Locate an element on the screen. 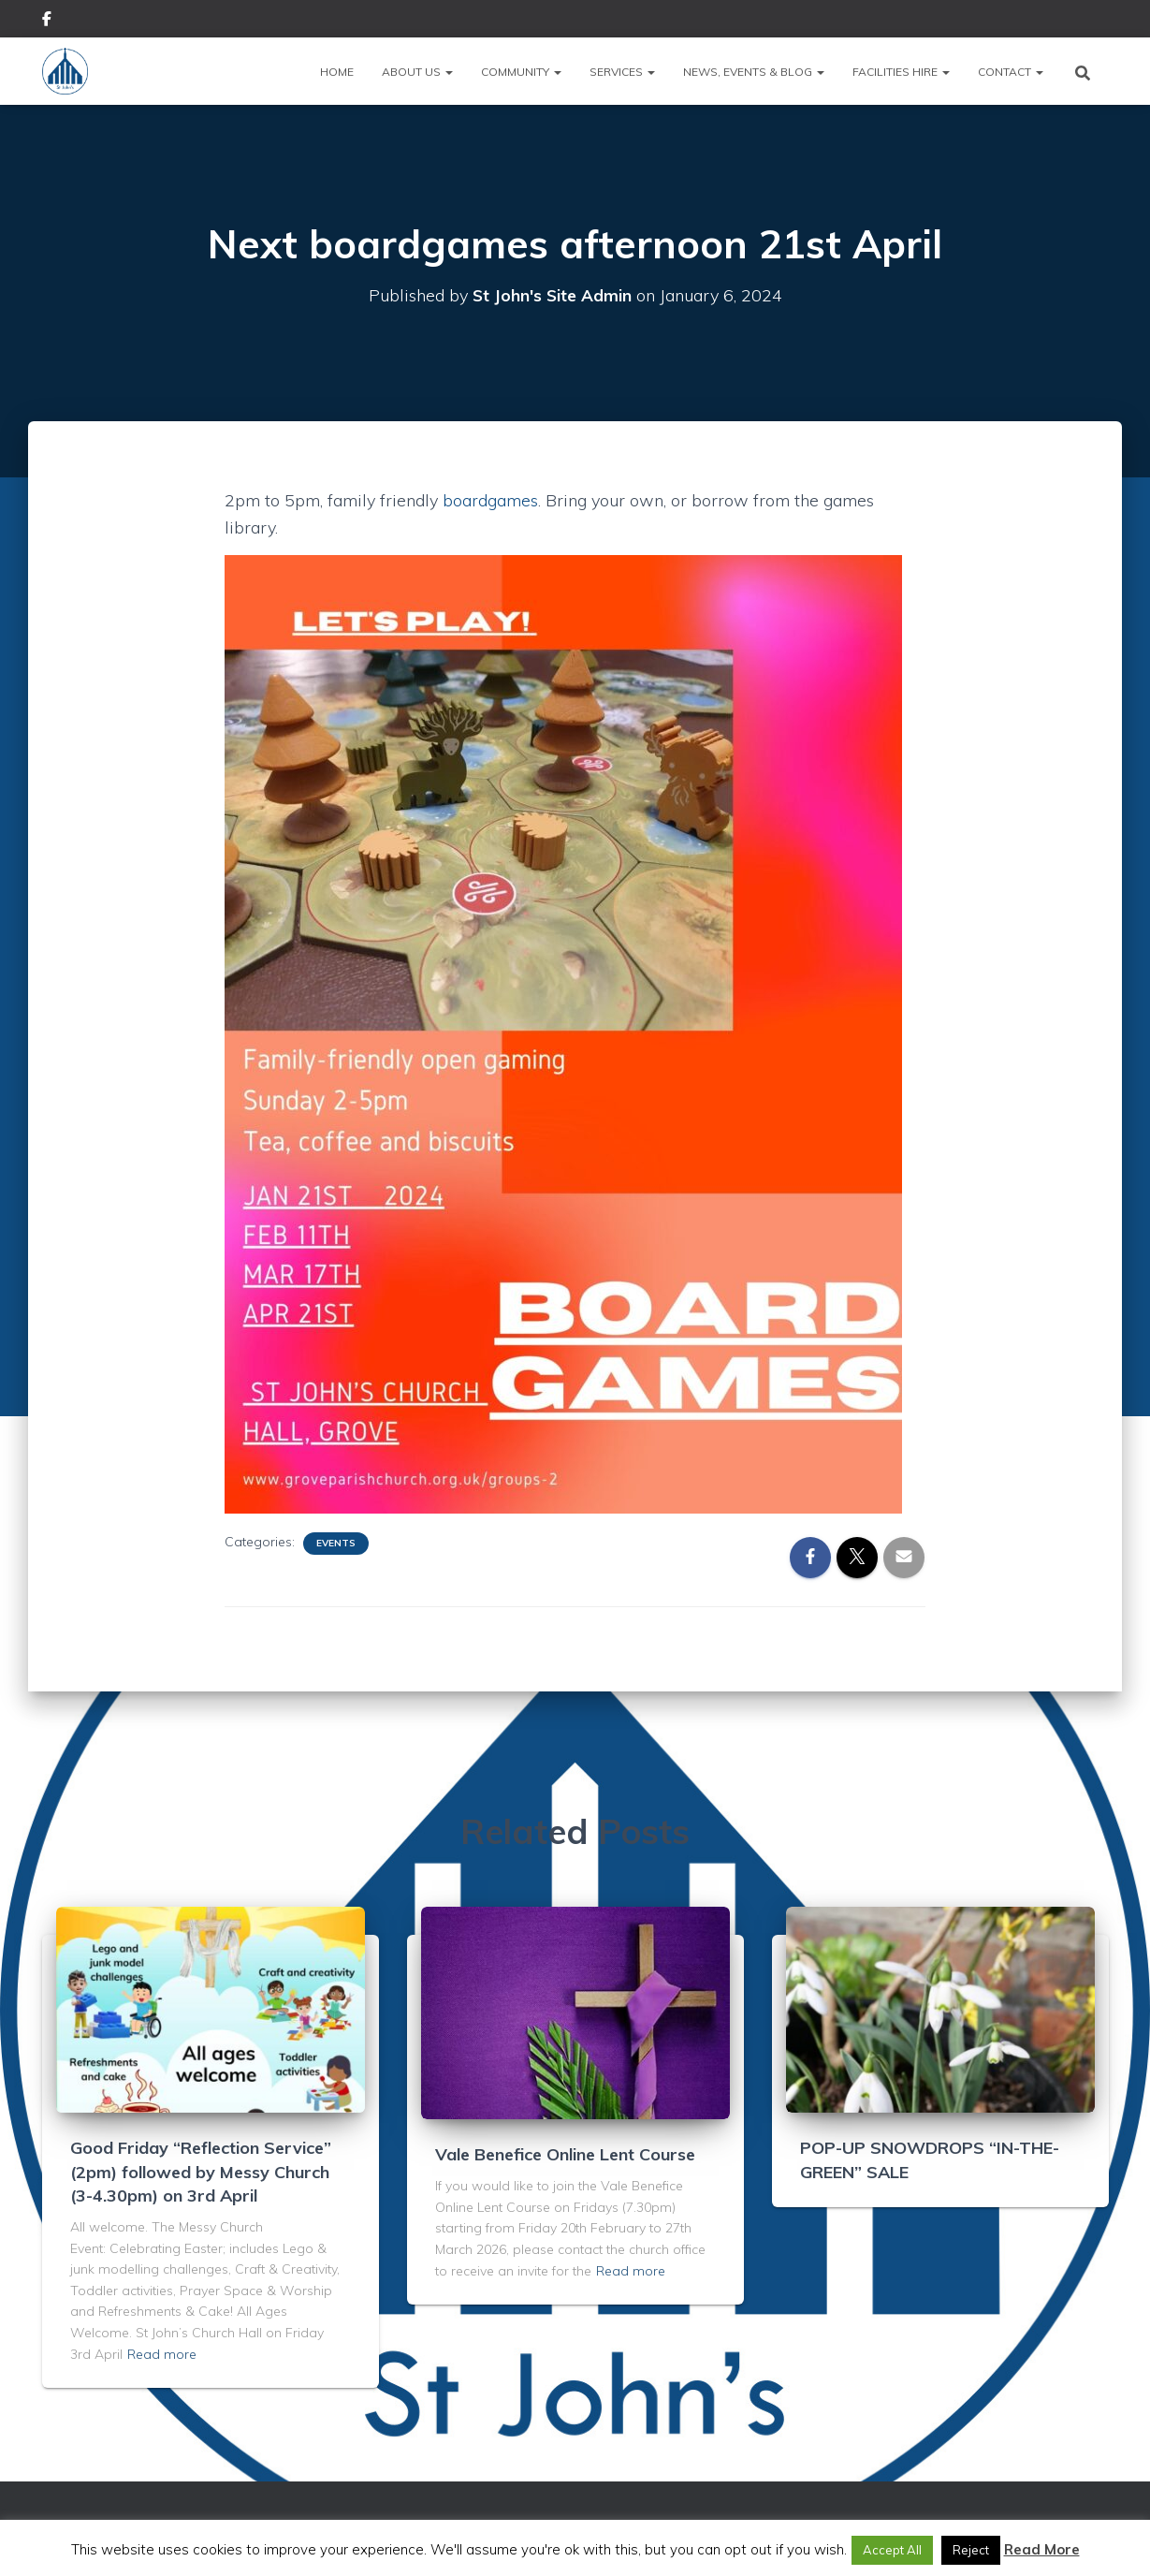 The image size is (1150, 2576). Facilities Hire is located at coordinates (901, 72).